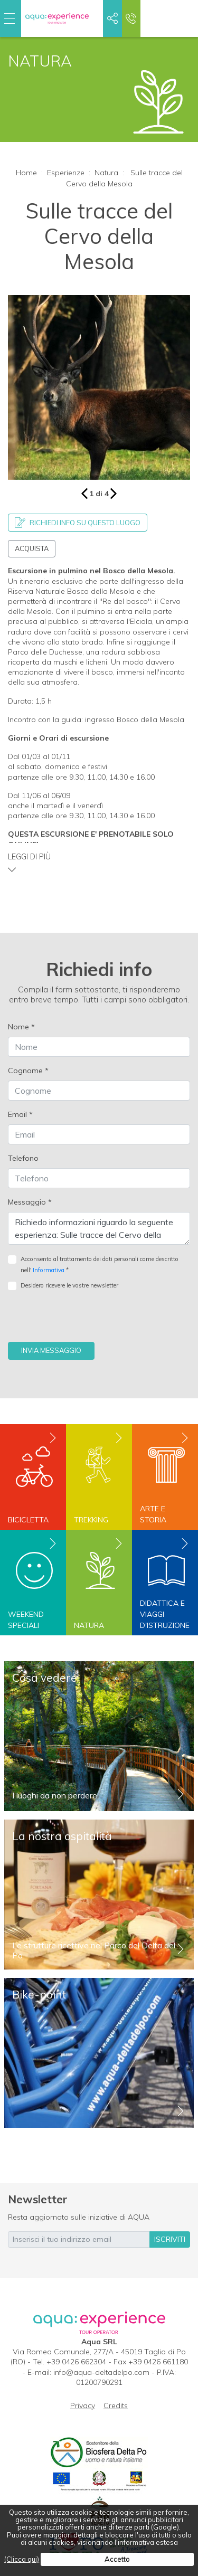  What do you see at coordinates (82, 2405) in the screenshot?
I see `Privacy` at bounding box center [82, 2405].